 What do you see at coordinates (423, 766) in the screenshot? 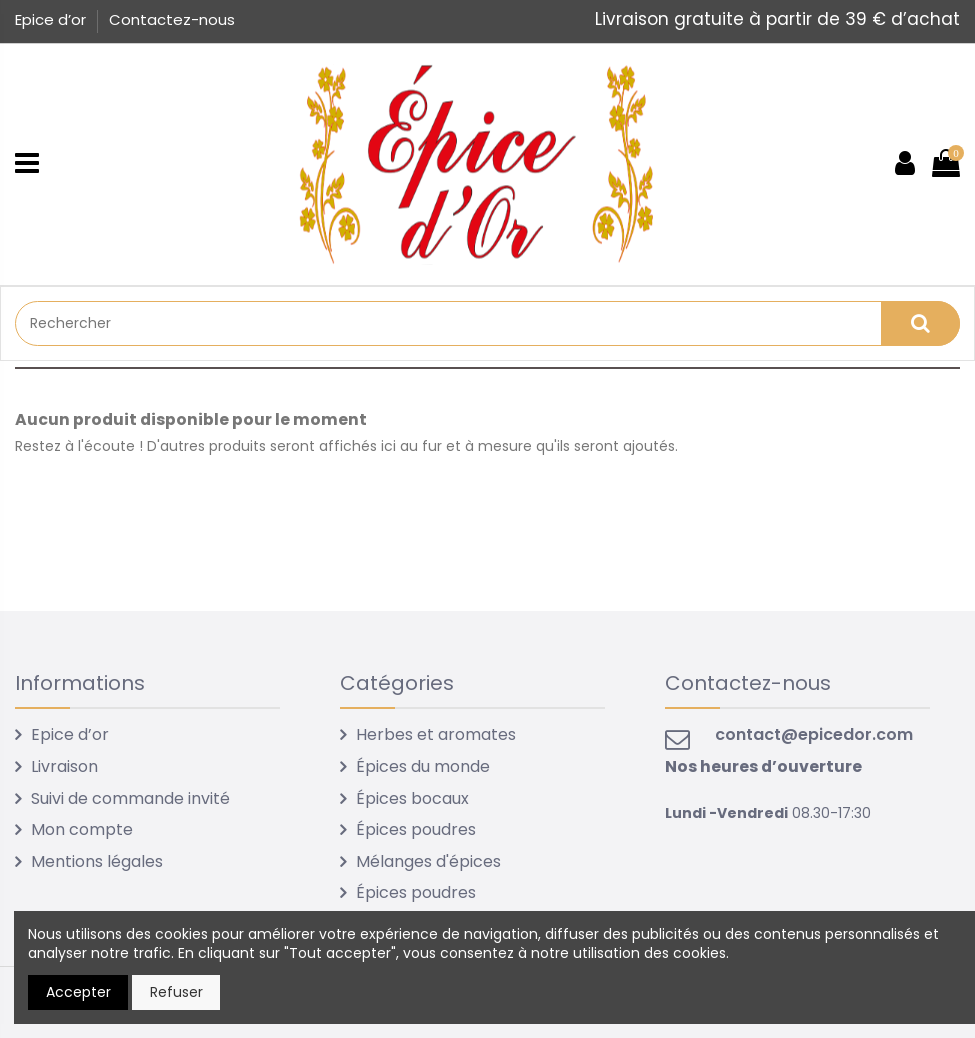
I see `Épices du monde` at bounding box center [423, 766].